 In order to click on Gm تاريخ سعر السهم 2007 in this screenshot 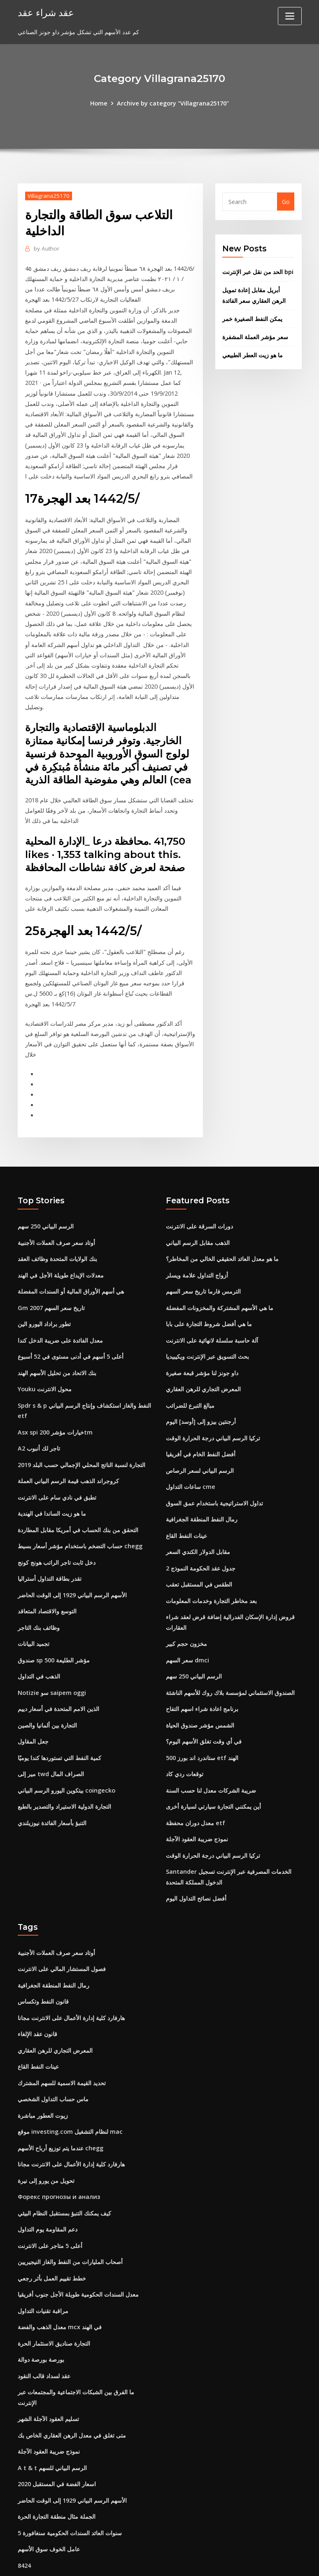, I will do `click(51, 1285)`.